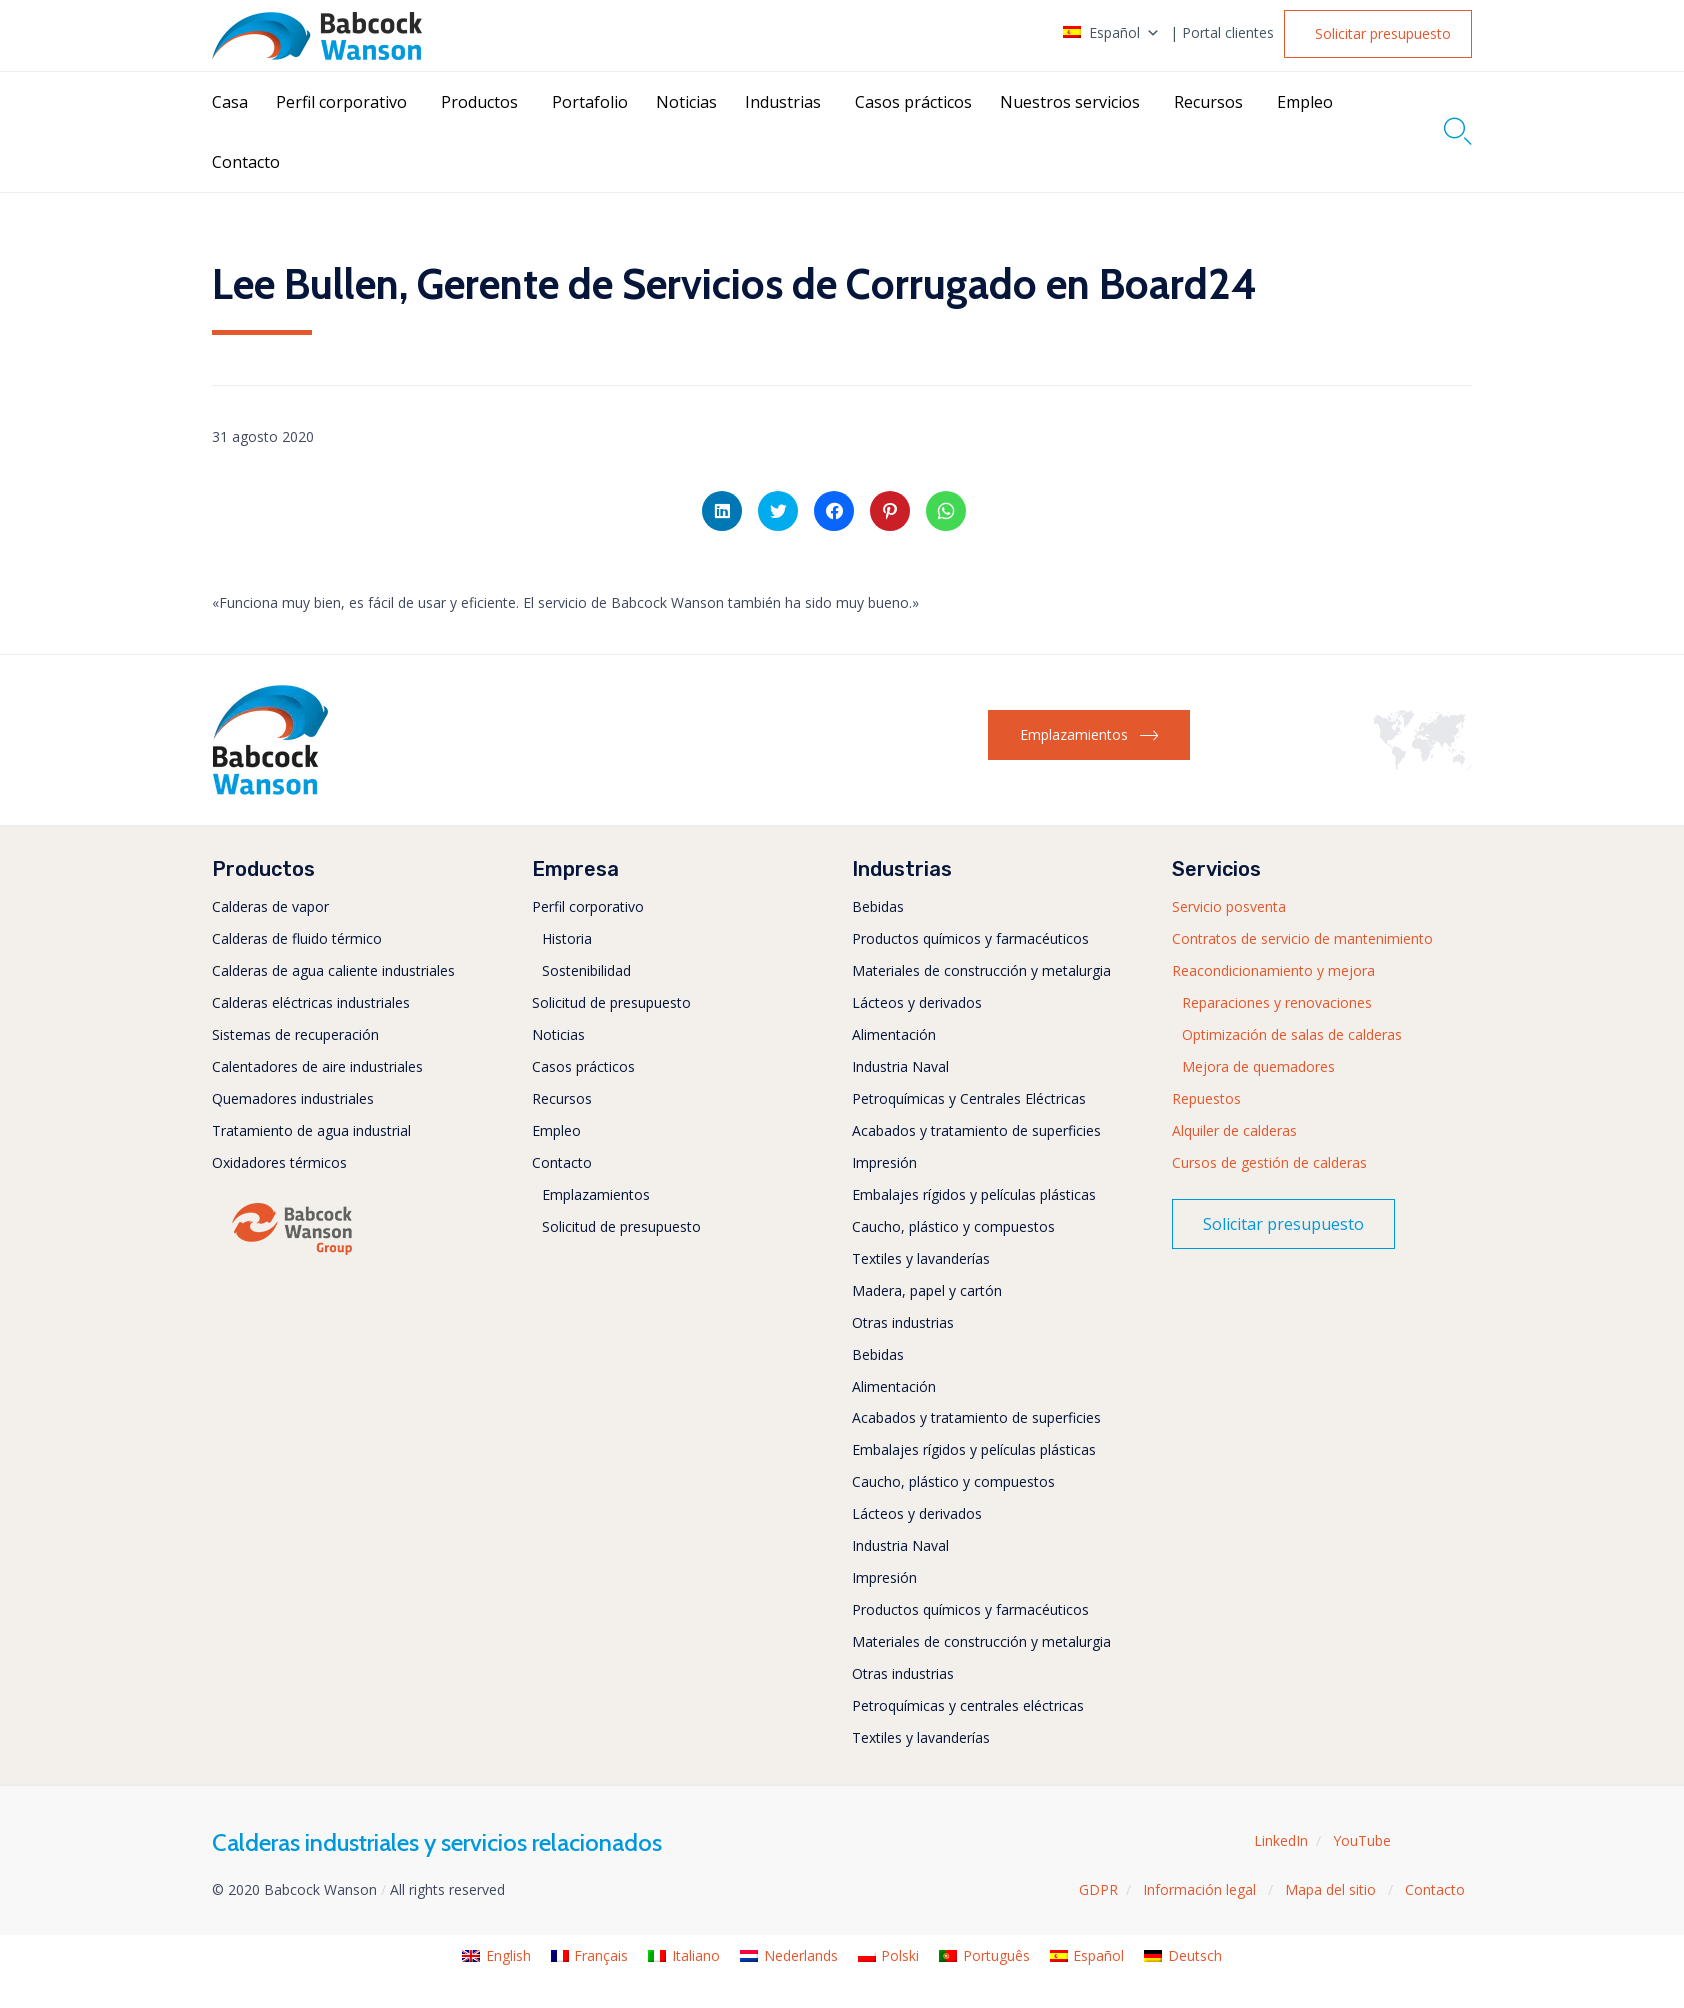 This screenshot has height=2008, width=1684. Describe the element at coordinates (1222, 33) in the screenshot. I see `| Portal clientes` at that location.